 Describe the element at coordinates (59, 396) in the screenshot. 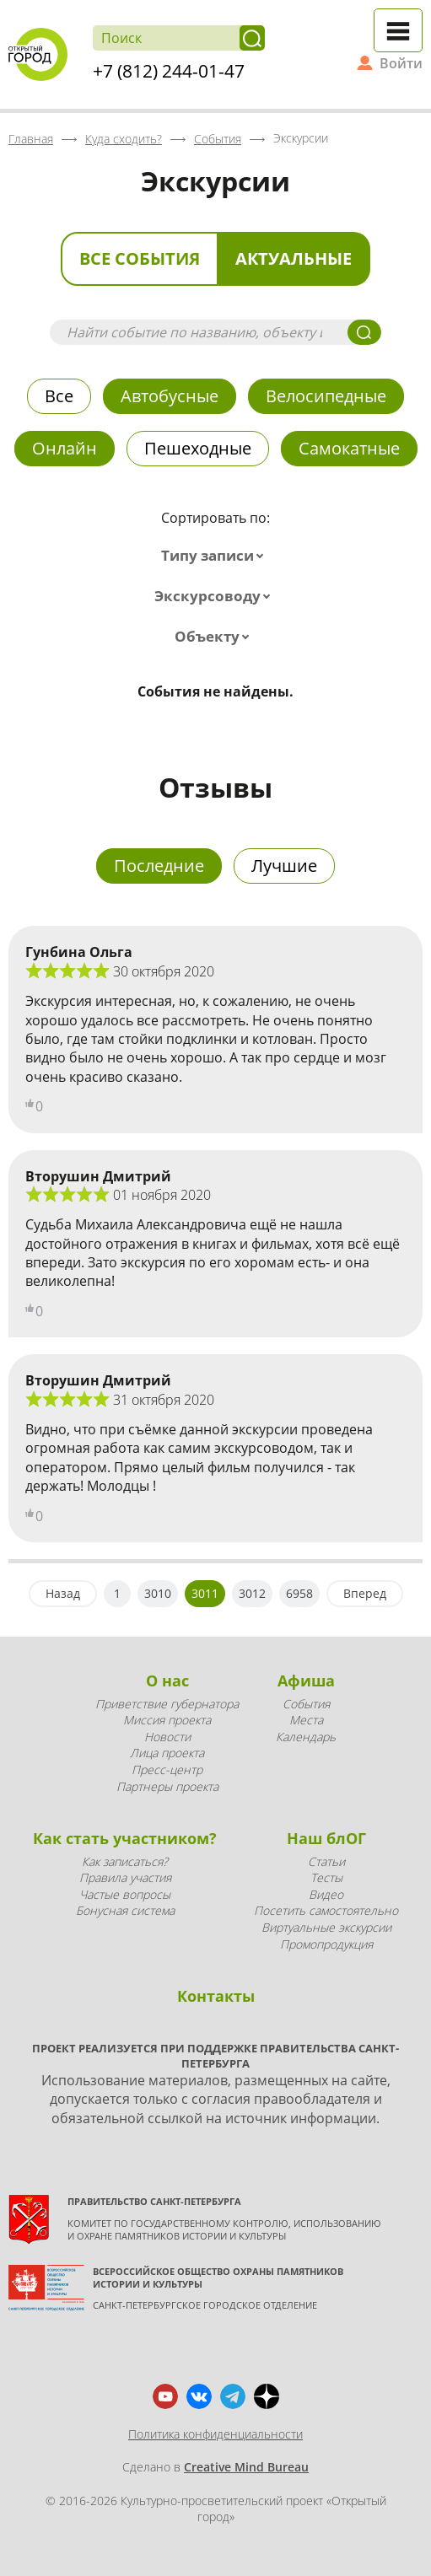

I see `Все` at that location.